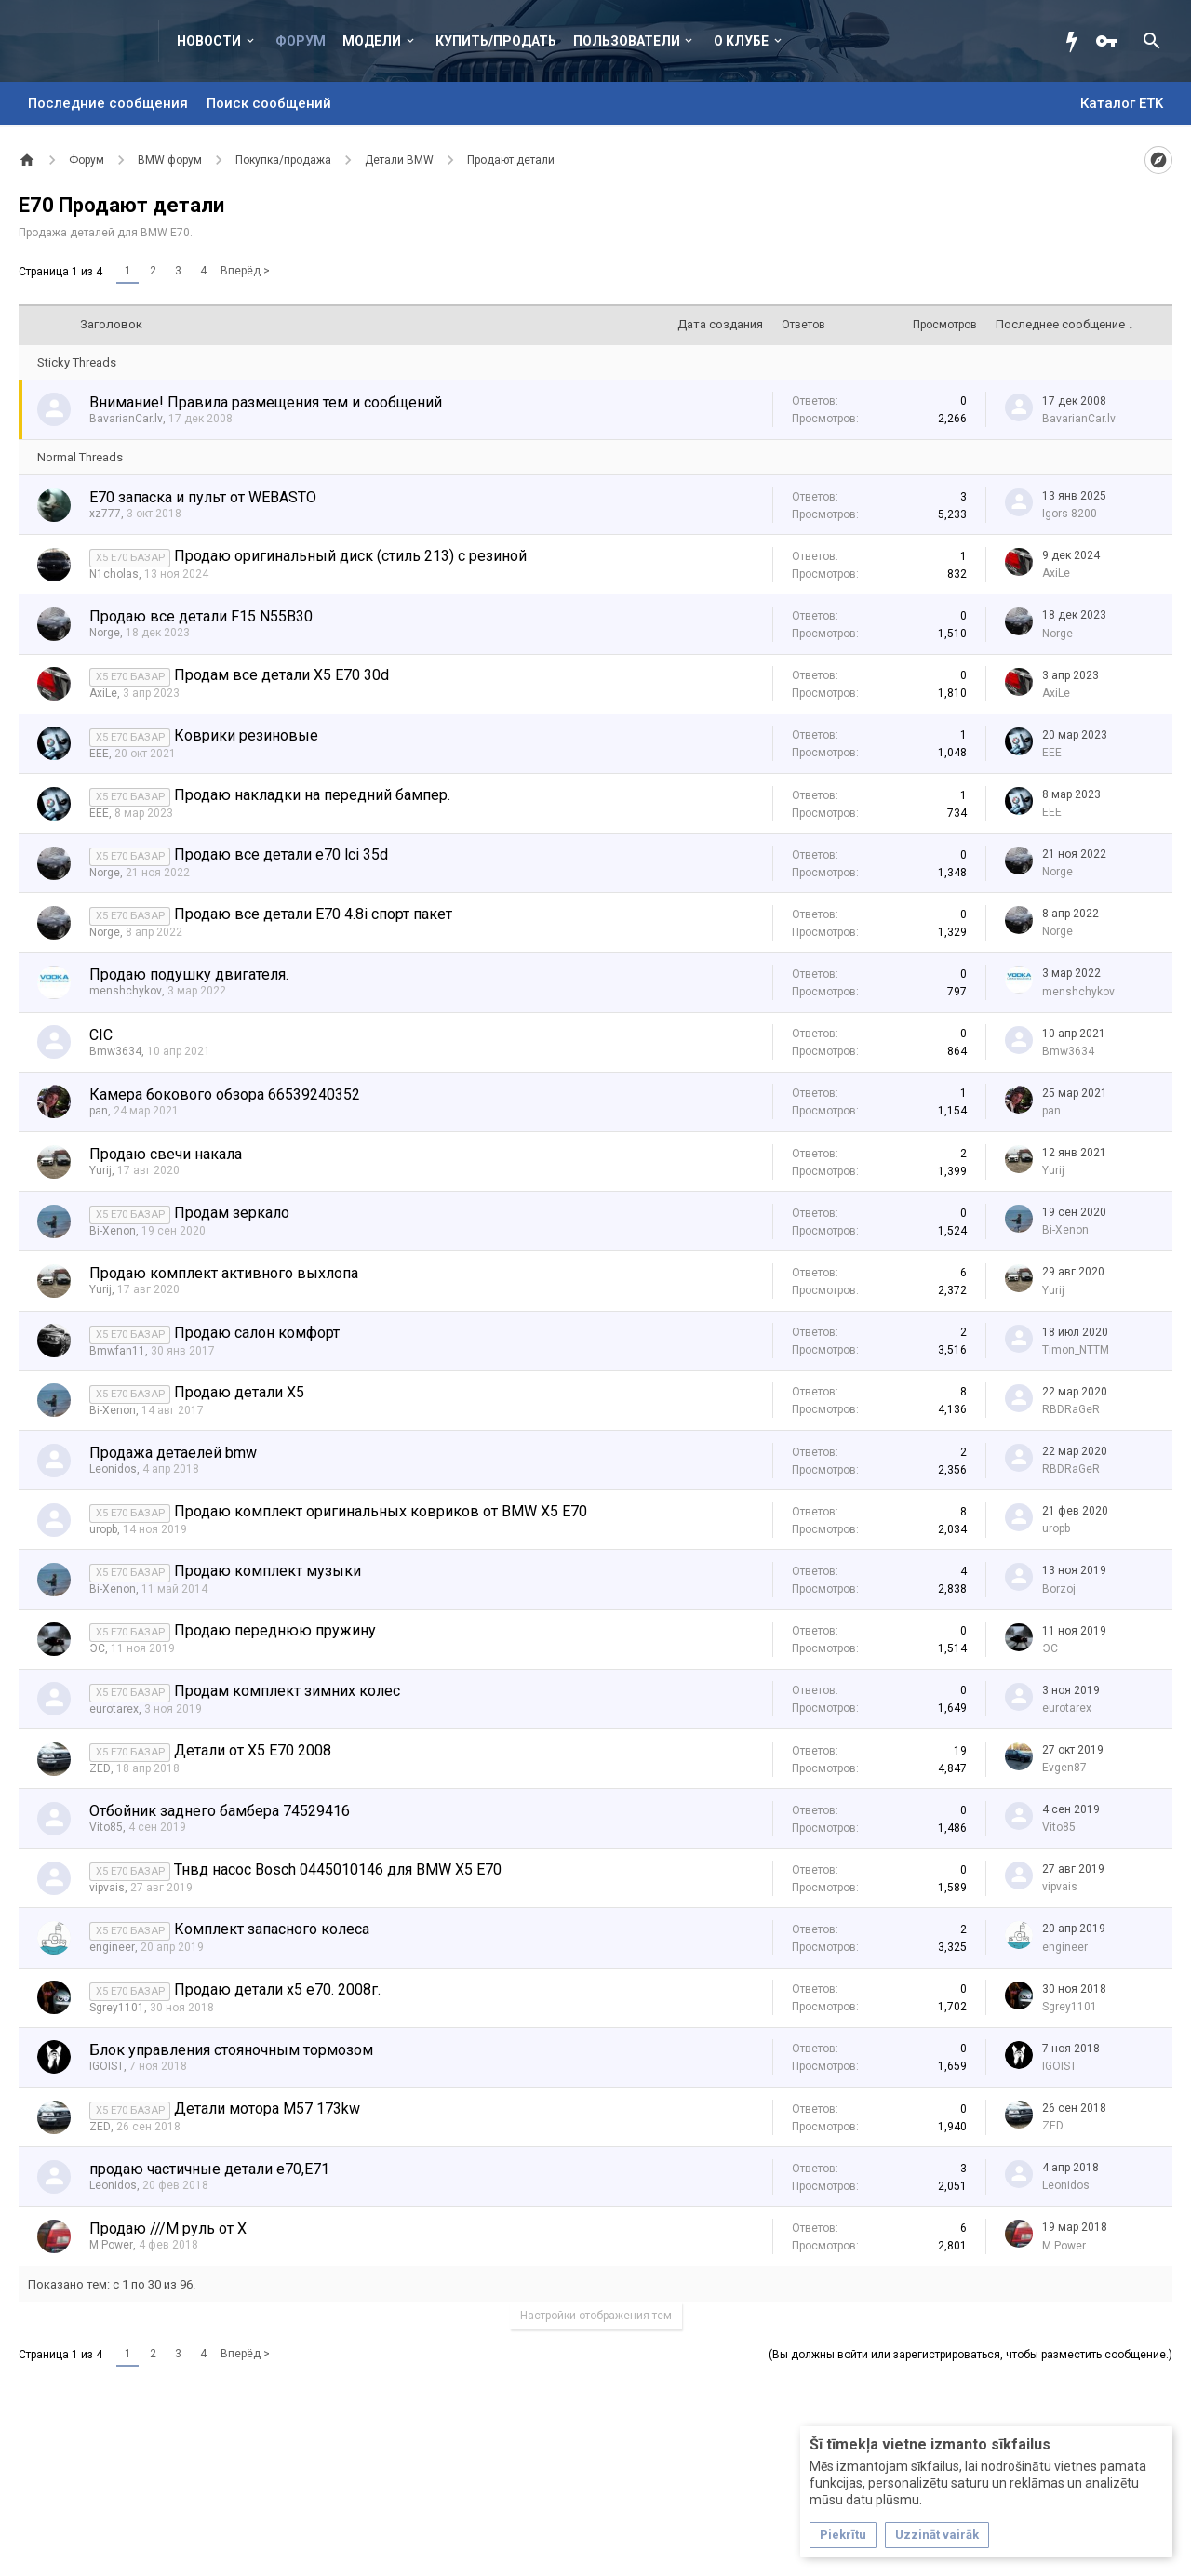 The width and height of the screenshot is (1191, 2576). What do you see at coordinates (99, 753) in the screenshot?
I see `EEE` at bounding box center [99, 753].